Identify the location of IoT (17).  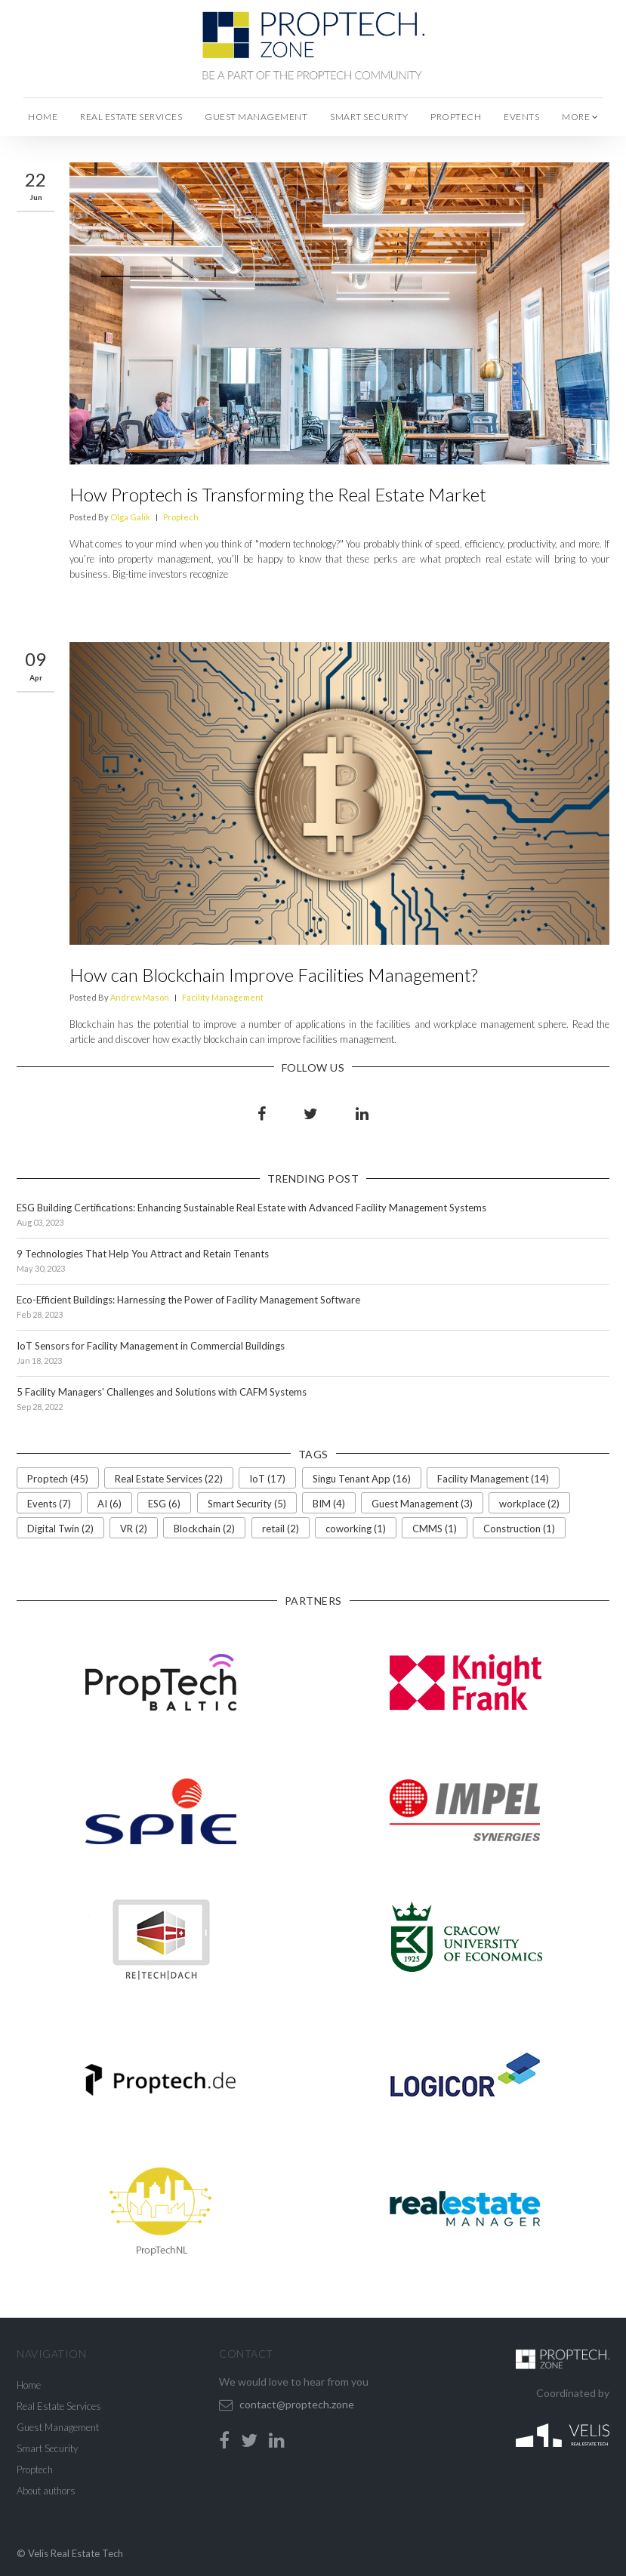
(267, 1479).